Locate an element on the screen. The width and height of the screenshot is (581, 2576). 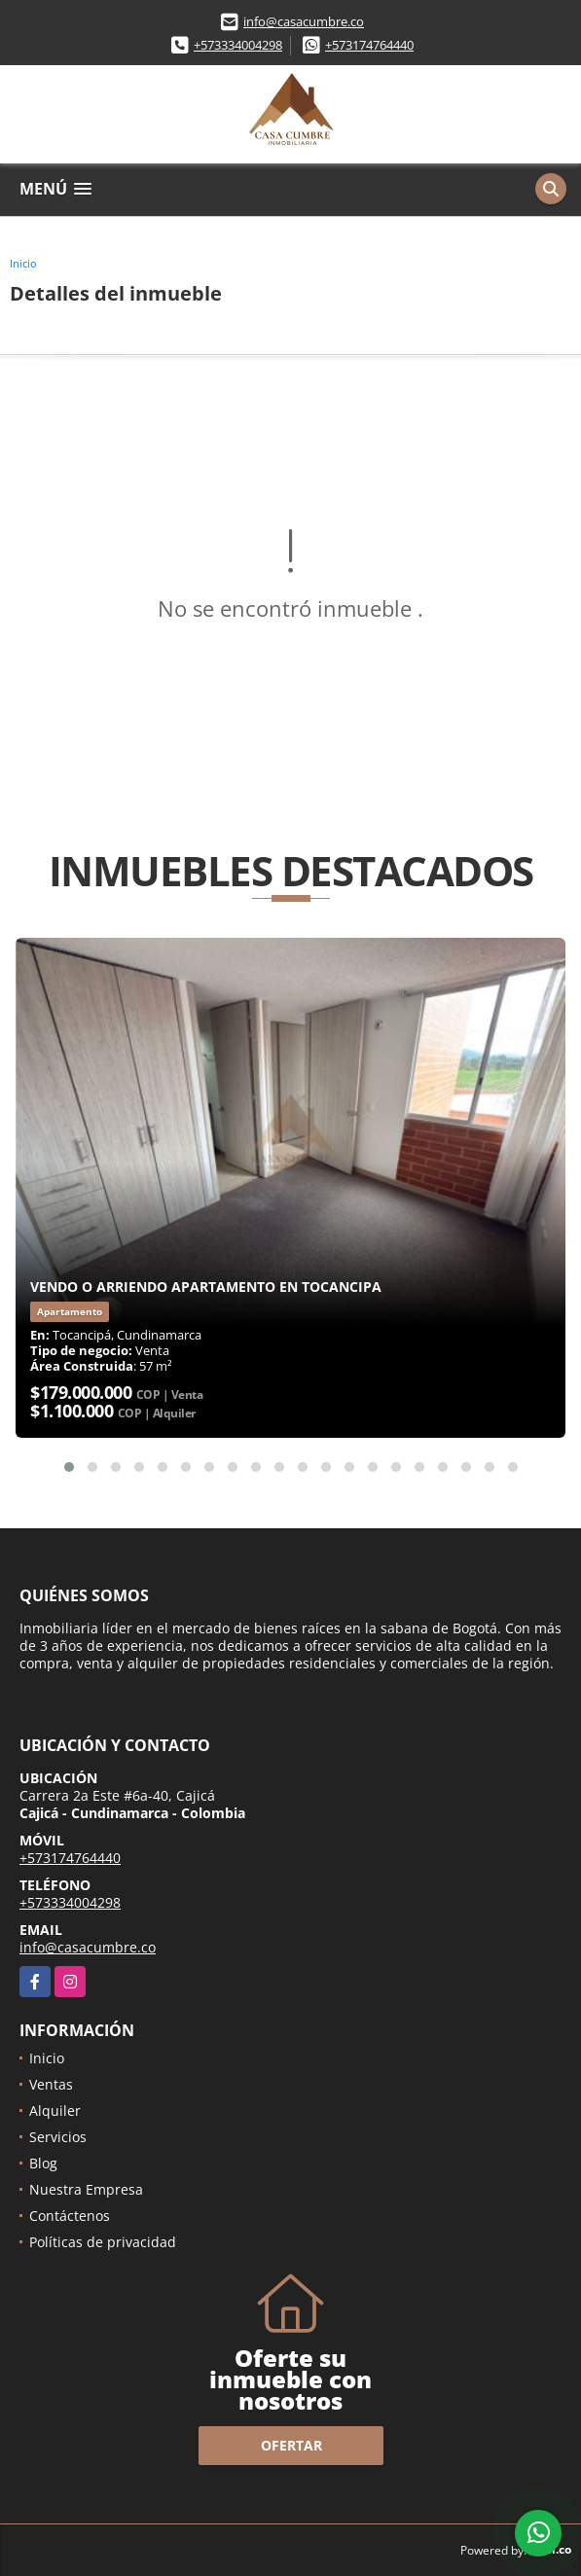
Ventas is located at coordinates (51, 2084).